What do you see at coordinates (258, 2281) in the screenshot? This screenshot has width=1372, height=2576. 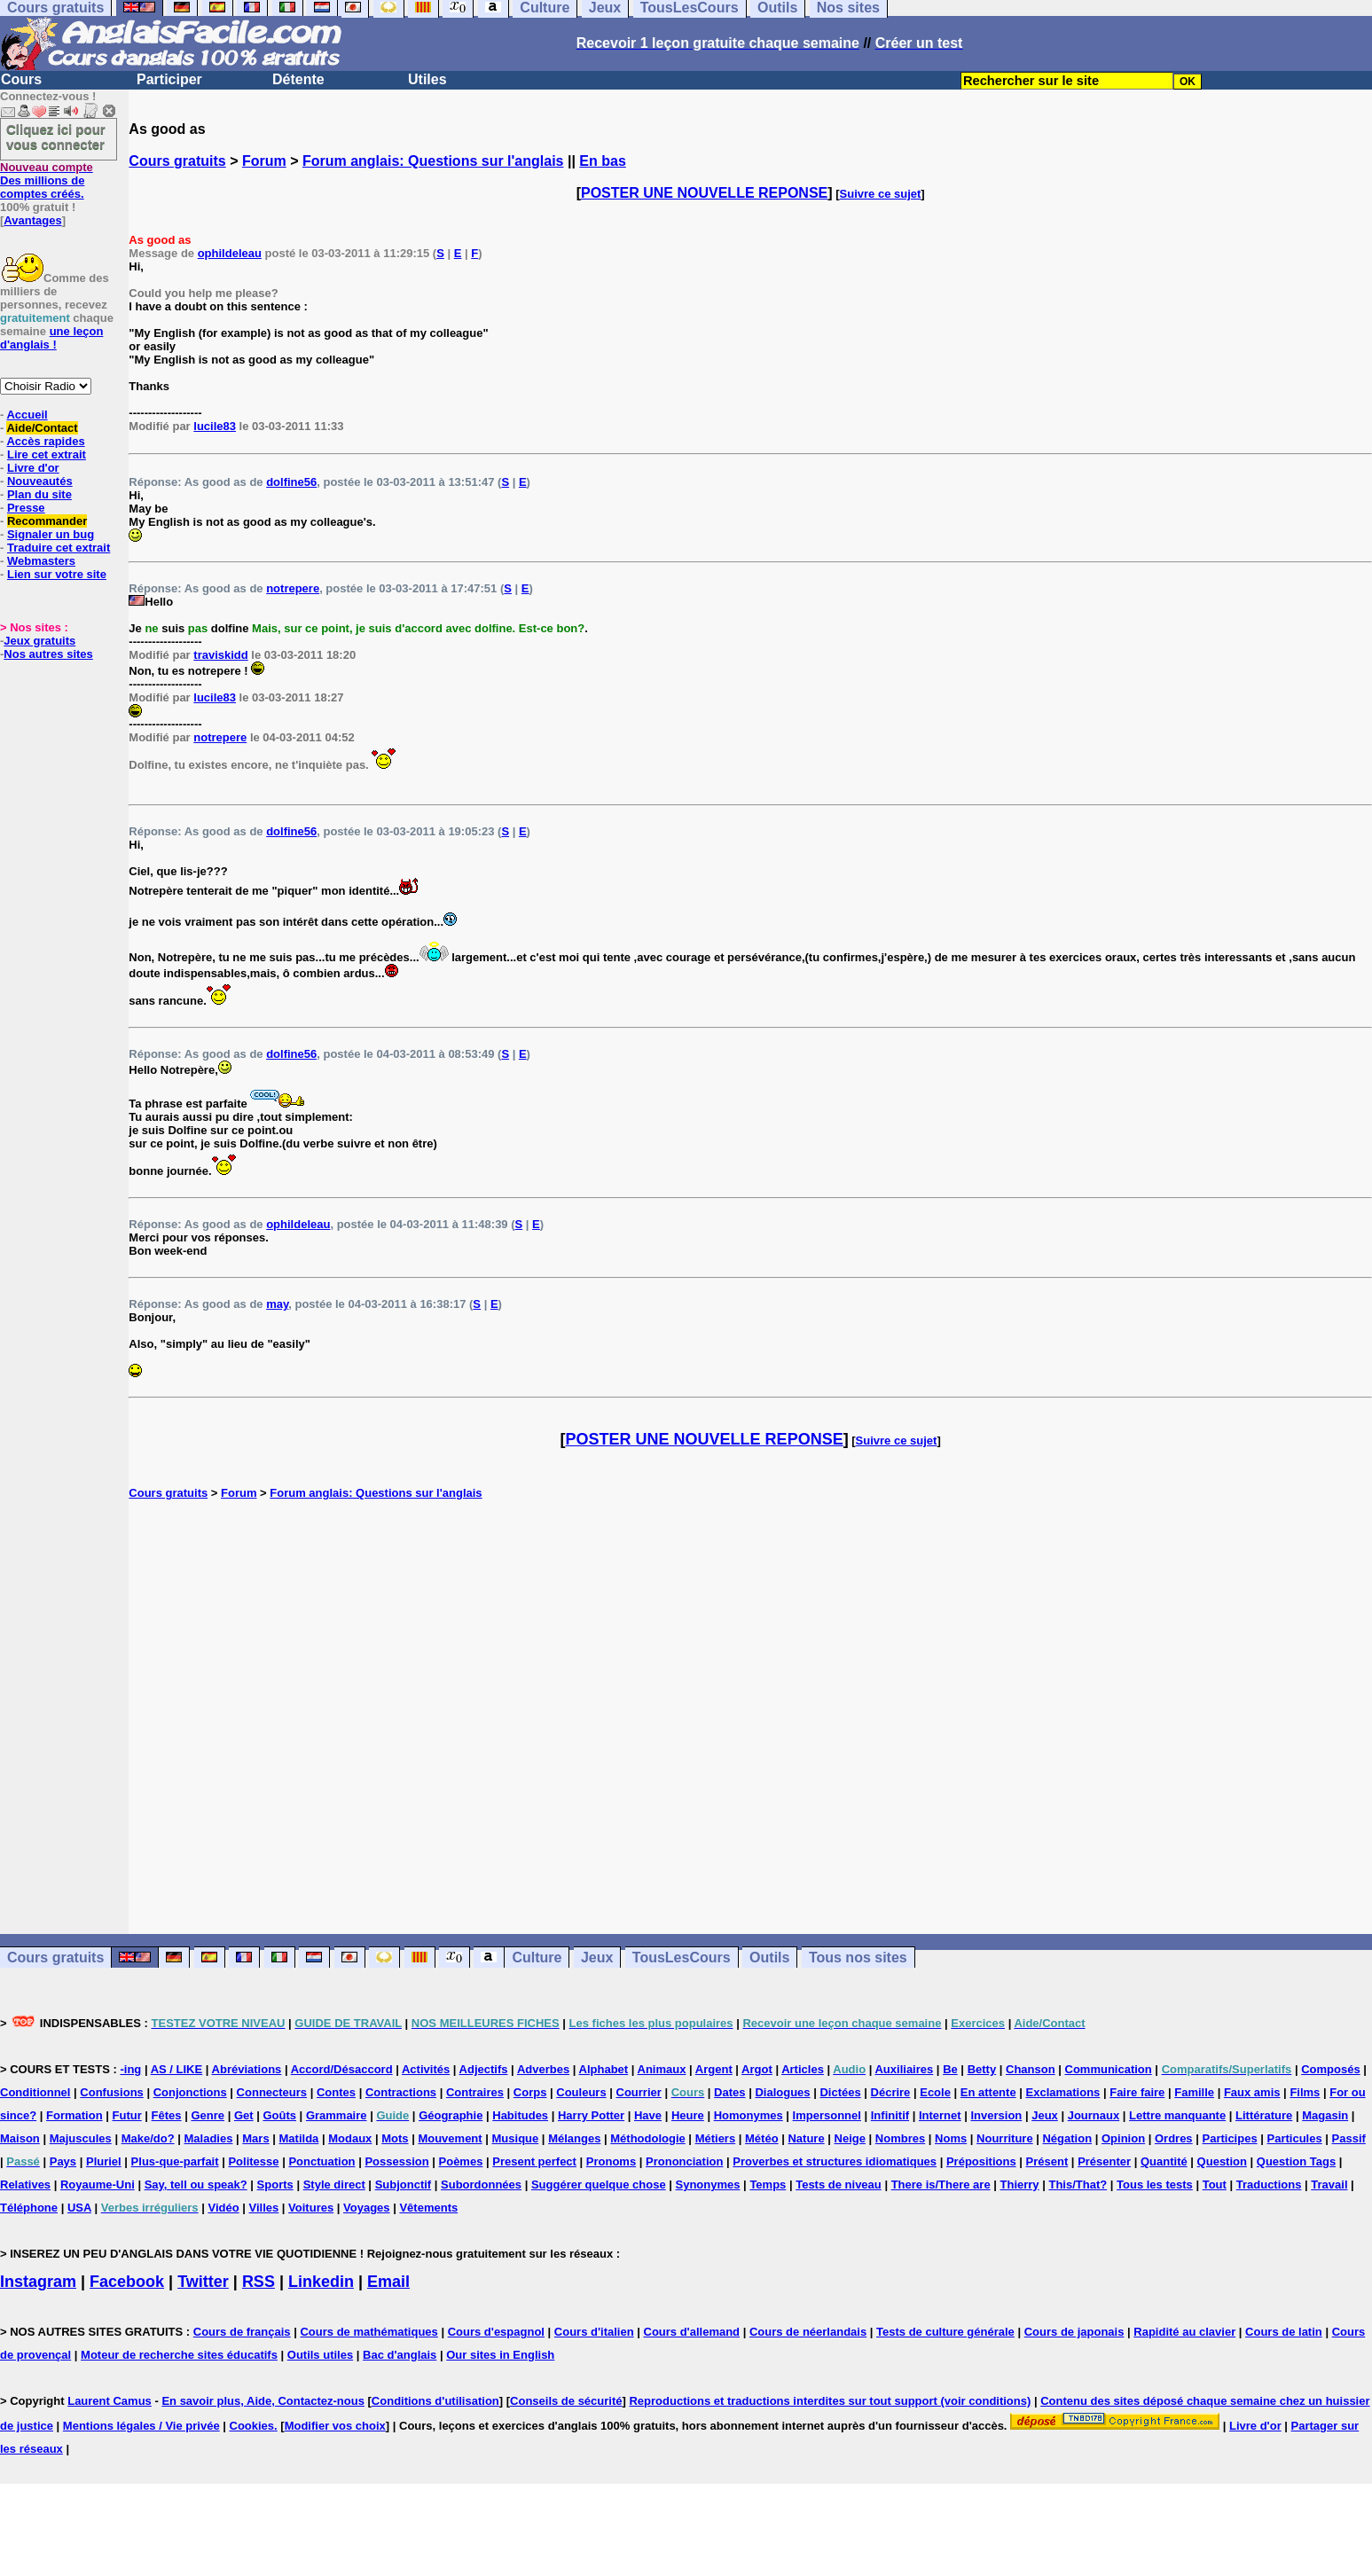 I see `RSS` at bounding box center [258, 2281].